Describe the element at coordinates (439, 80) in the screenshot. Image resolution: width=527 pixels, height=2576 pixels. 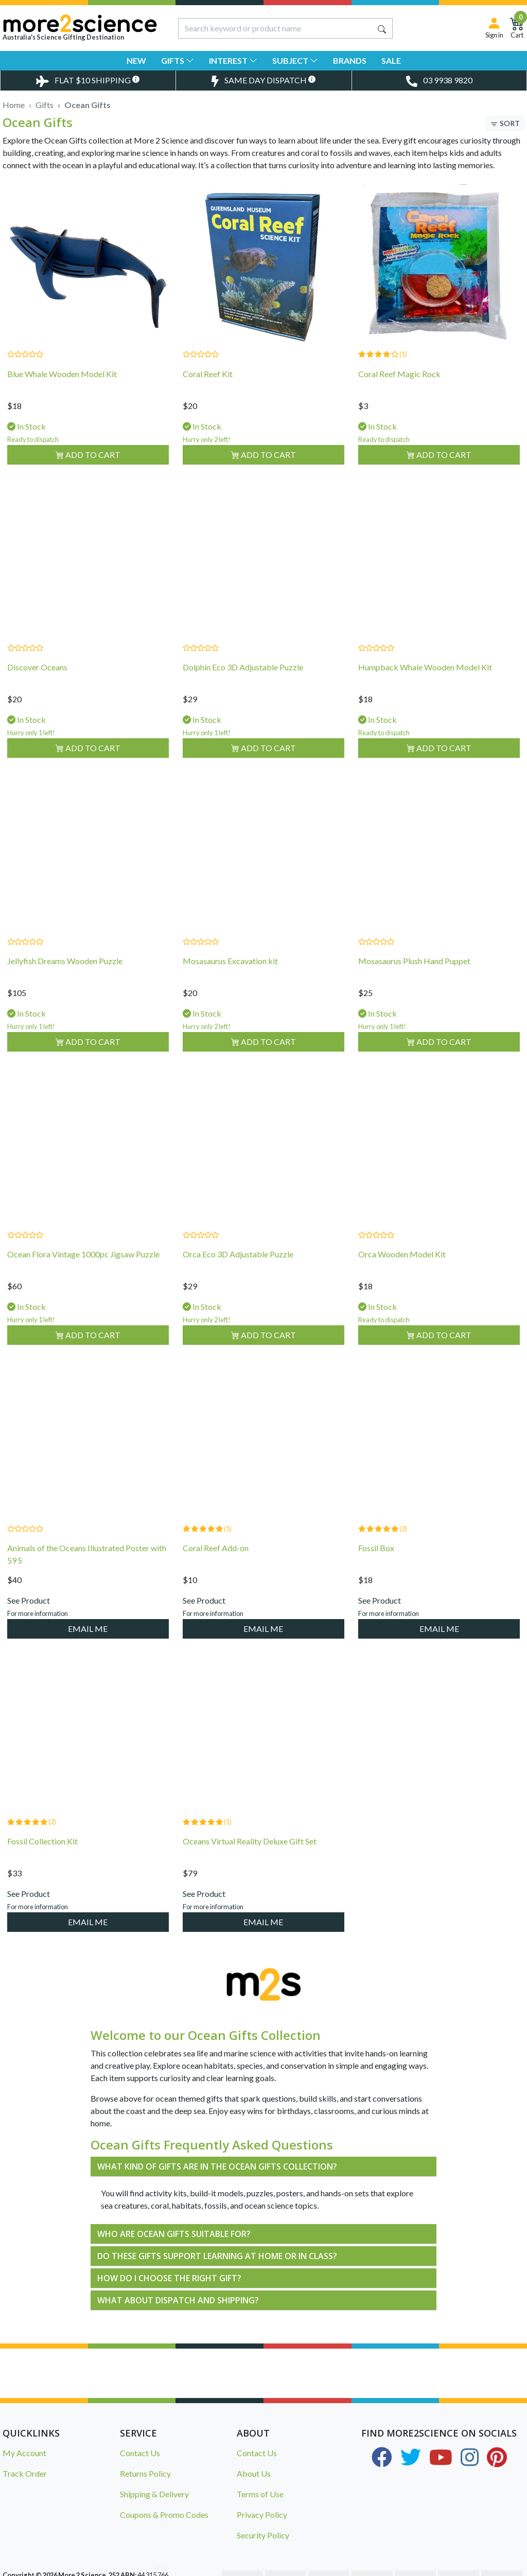
I see `[Toggle Telephone Call]` at that location.